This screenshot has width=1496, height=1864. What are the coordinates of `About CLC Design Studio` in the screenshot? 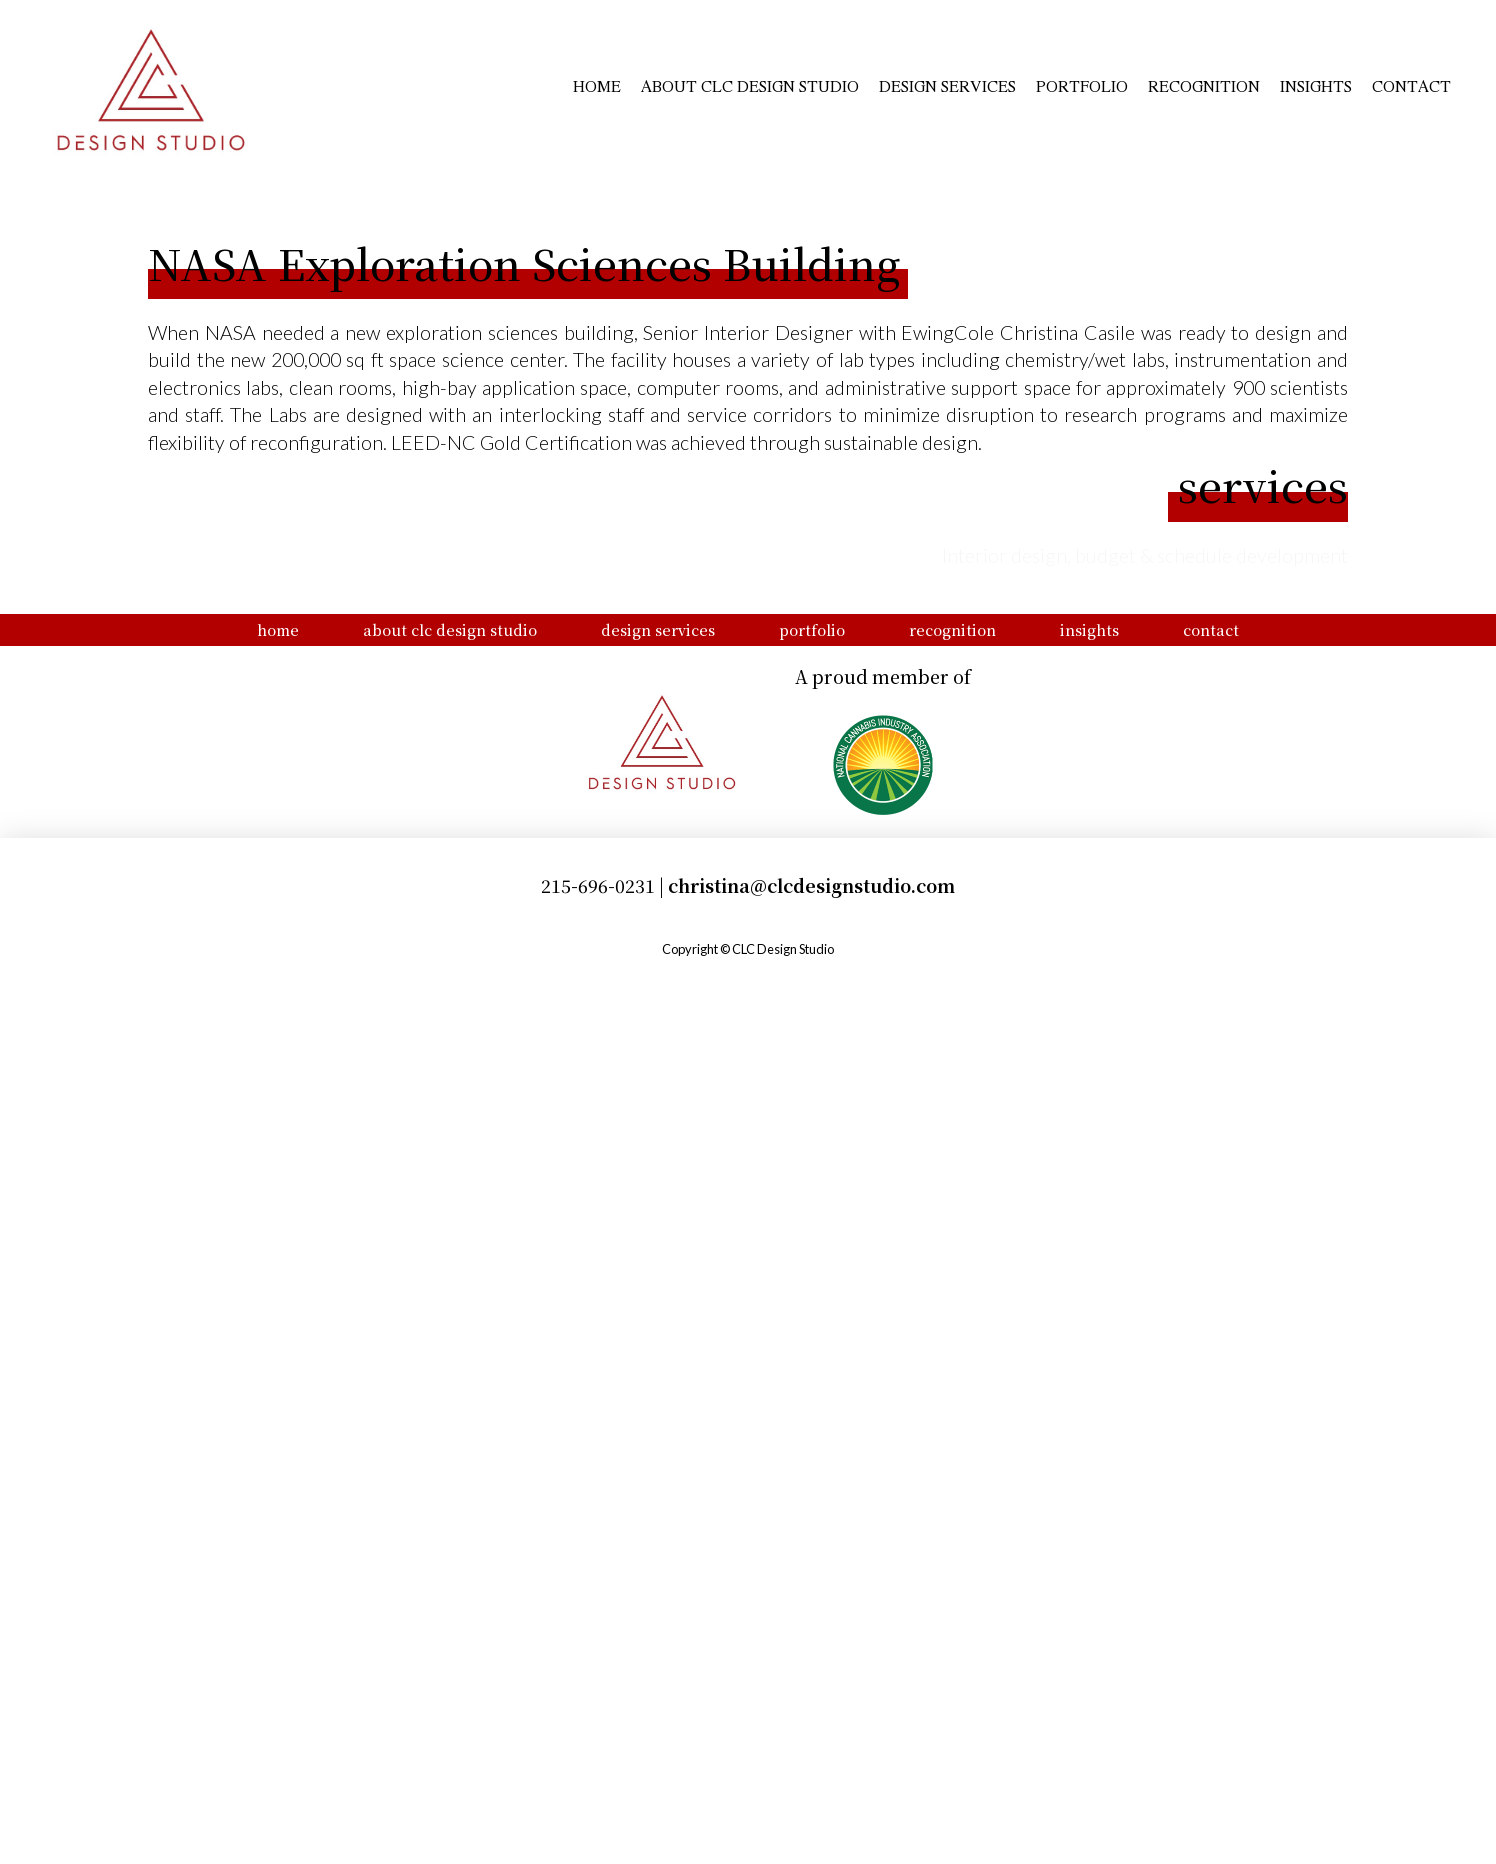 It's located at (750, 83).